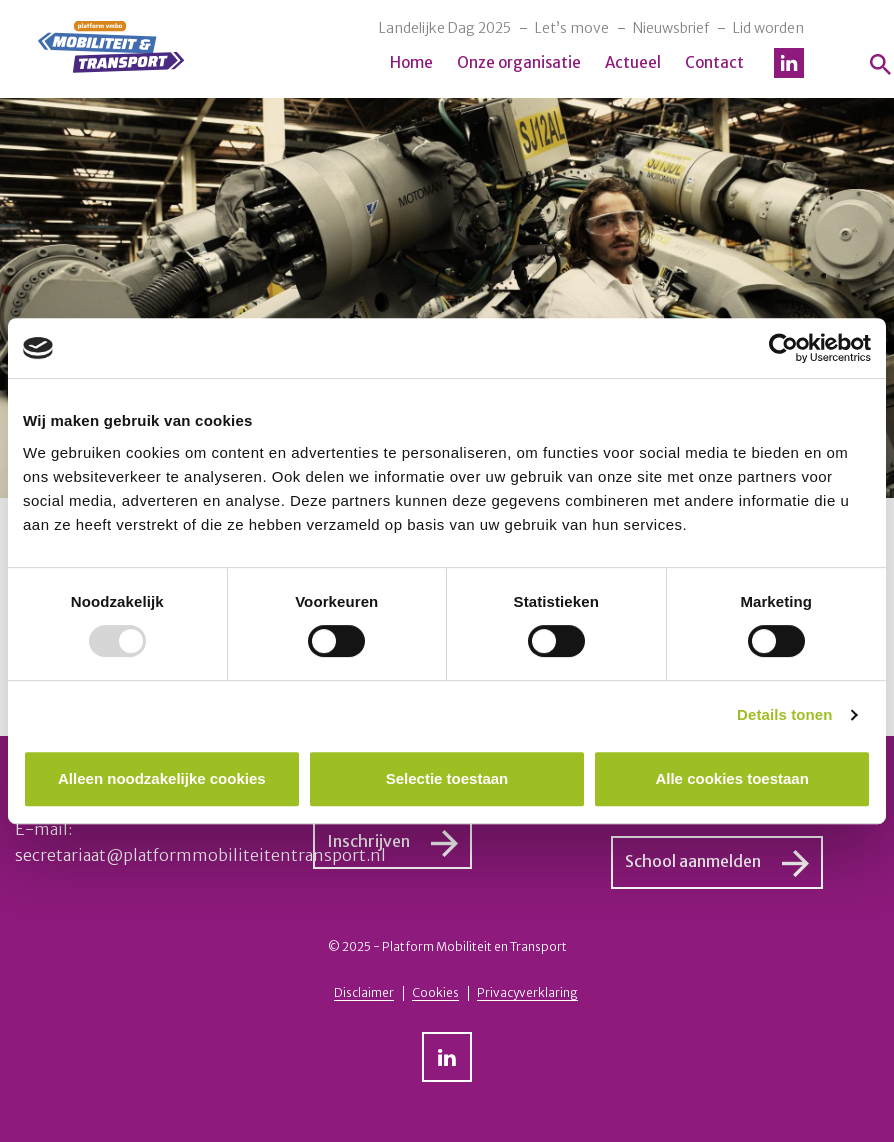 Image resolution: width=894 pixels, height=1142 pixels. Describe the element at coordinates (789, 63) in the screenshot. I see `LinkedIn` at that location.